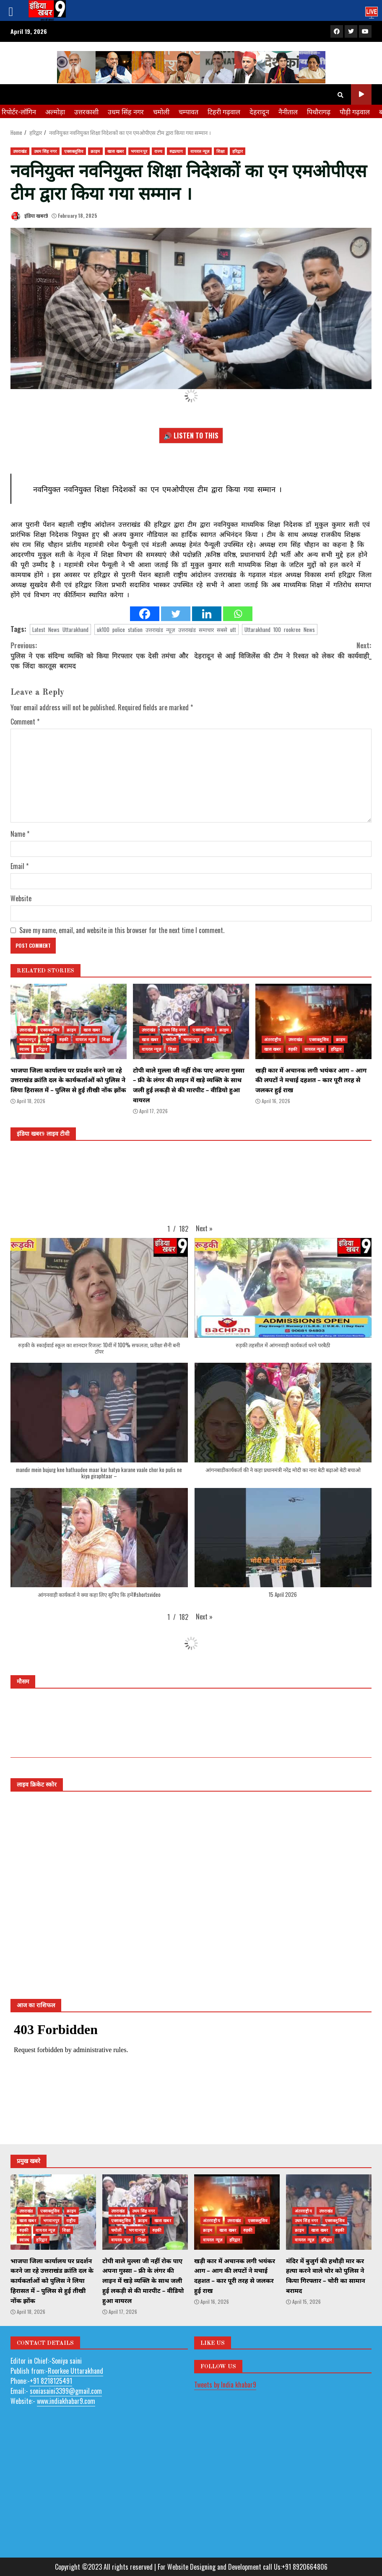 The image size is (382, 2576). What do you see at coordinates (272, 1039) in the screenshot?
I see `अंतरराष्ट्रीय` at bounding box center [272, 1039].